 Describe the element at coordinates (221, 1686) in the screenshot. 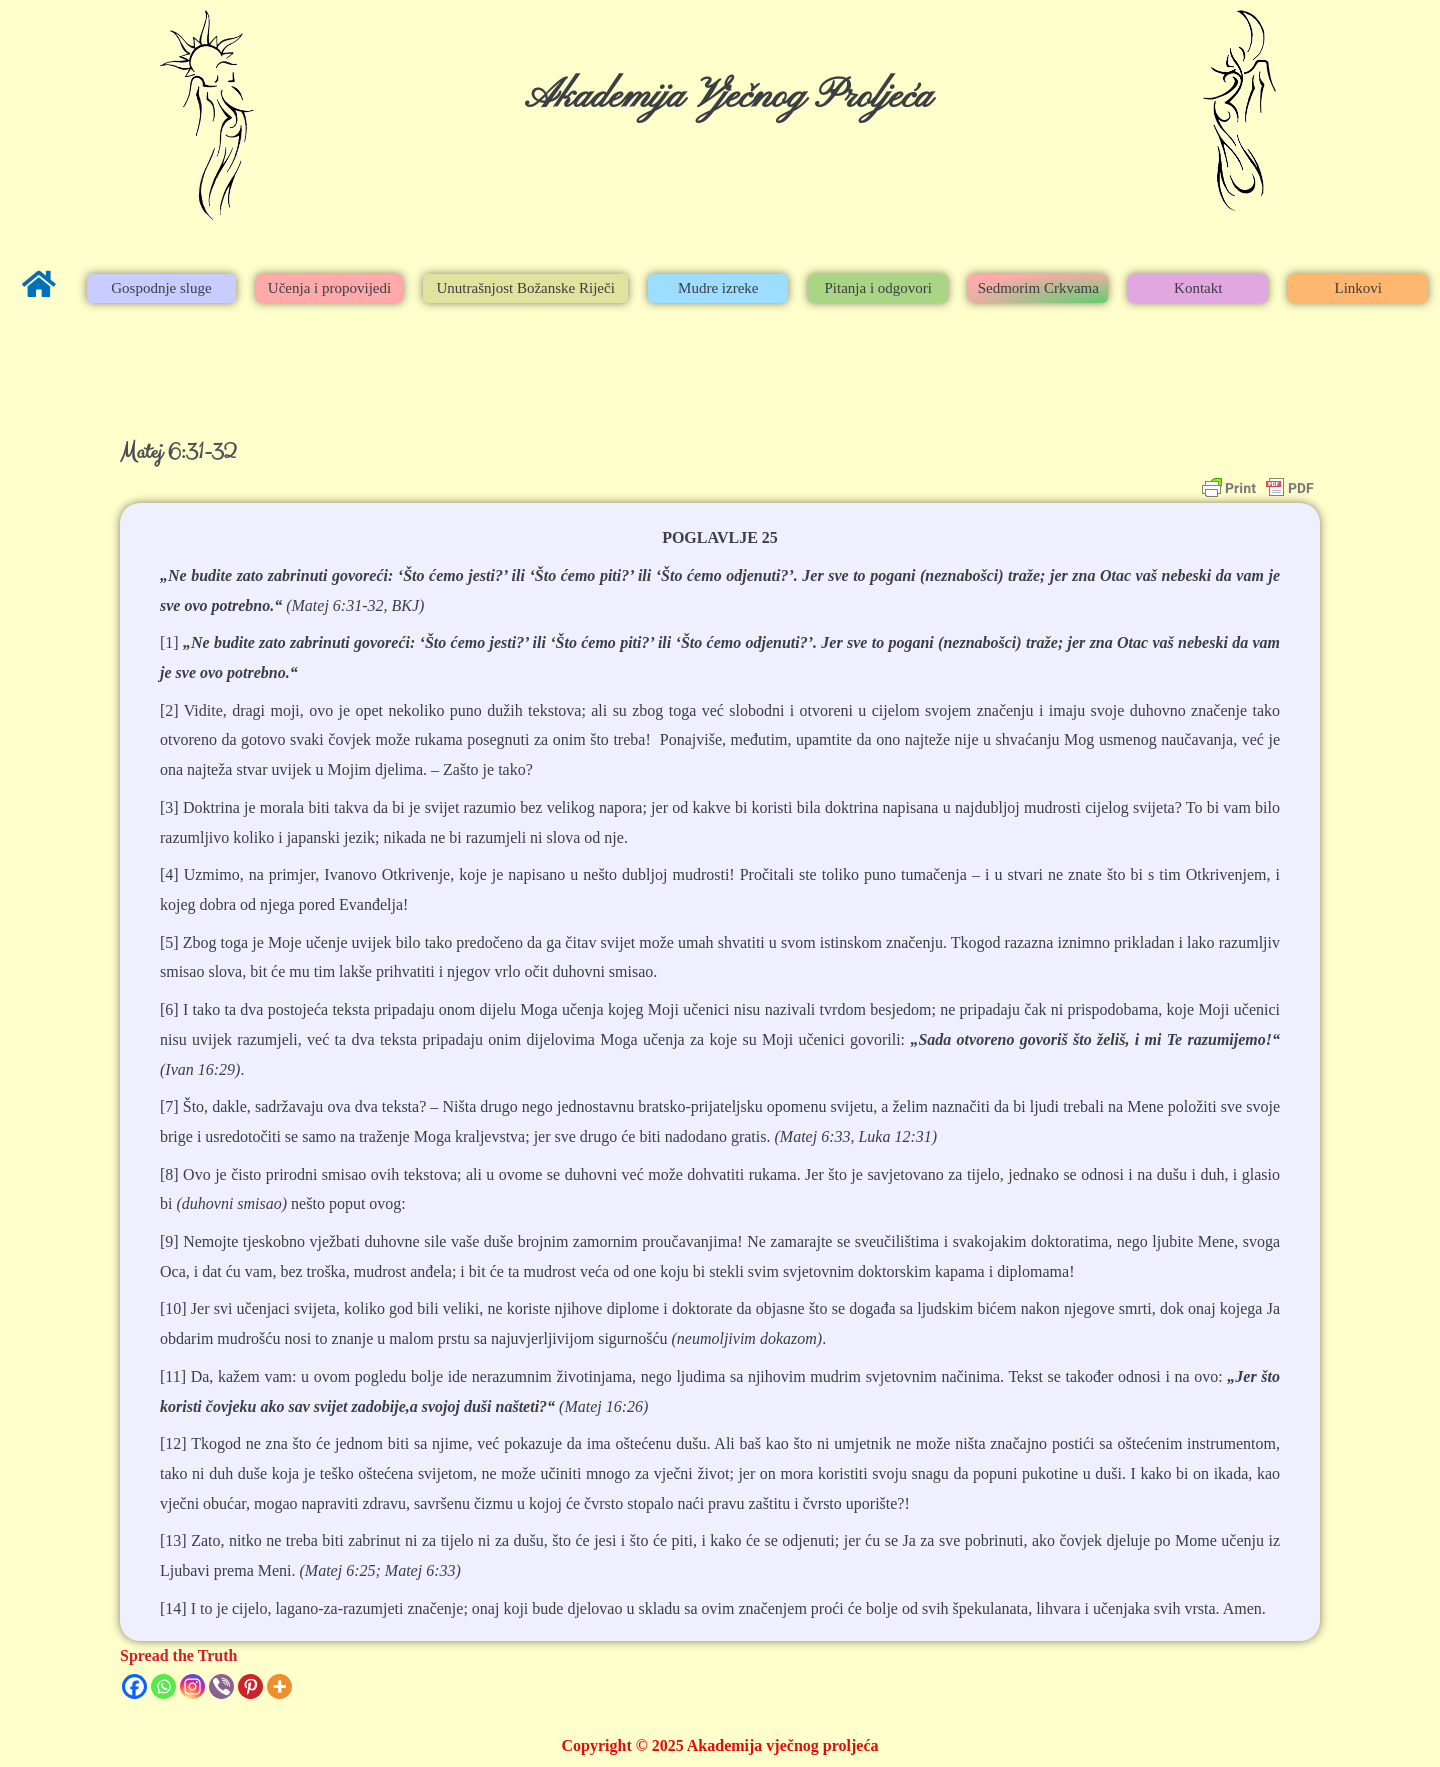

I see `[Viber]` at that location.